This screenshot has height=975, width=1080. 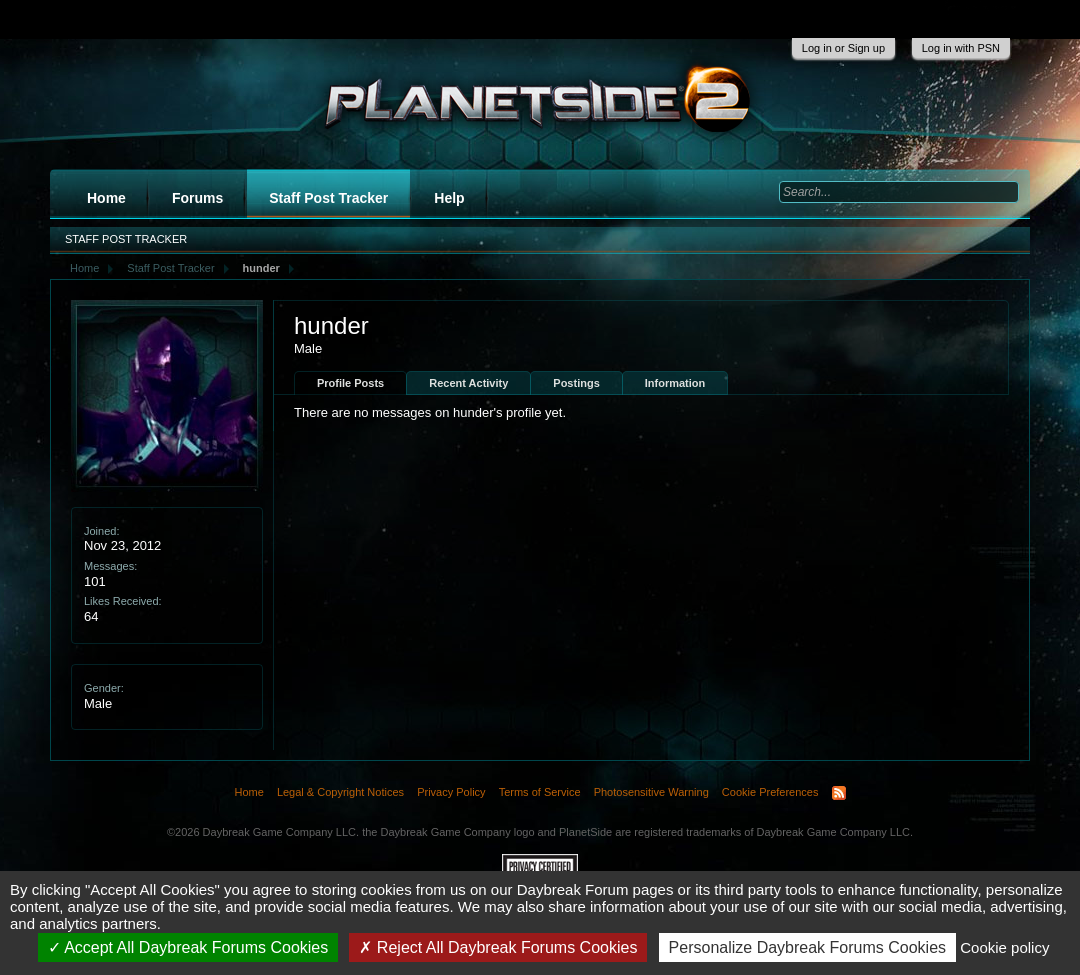 I want to click on Photosensitive Warning, so click(x=651, y=792).